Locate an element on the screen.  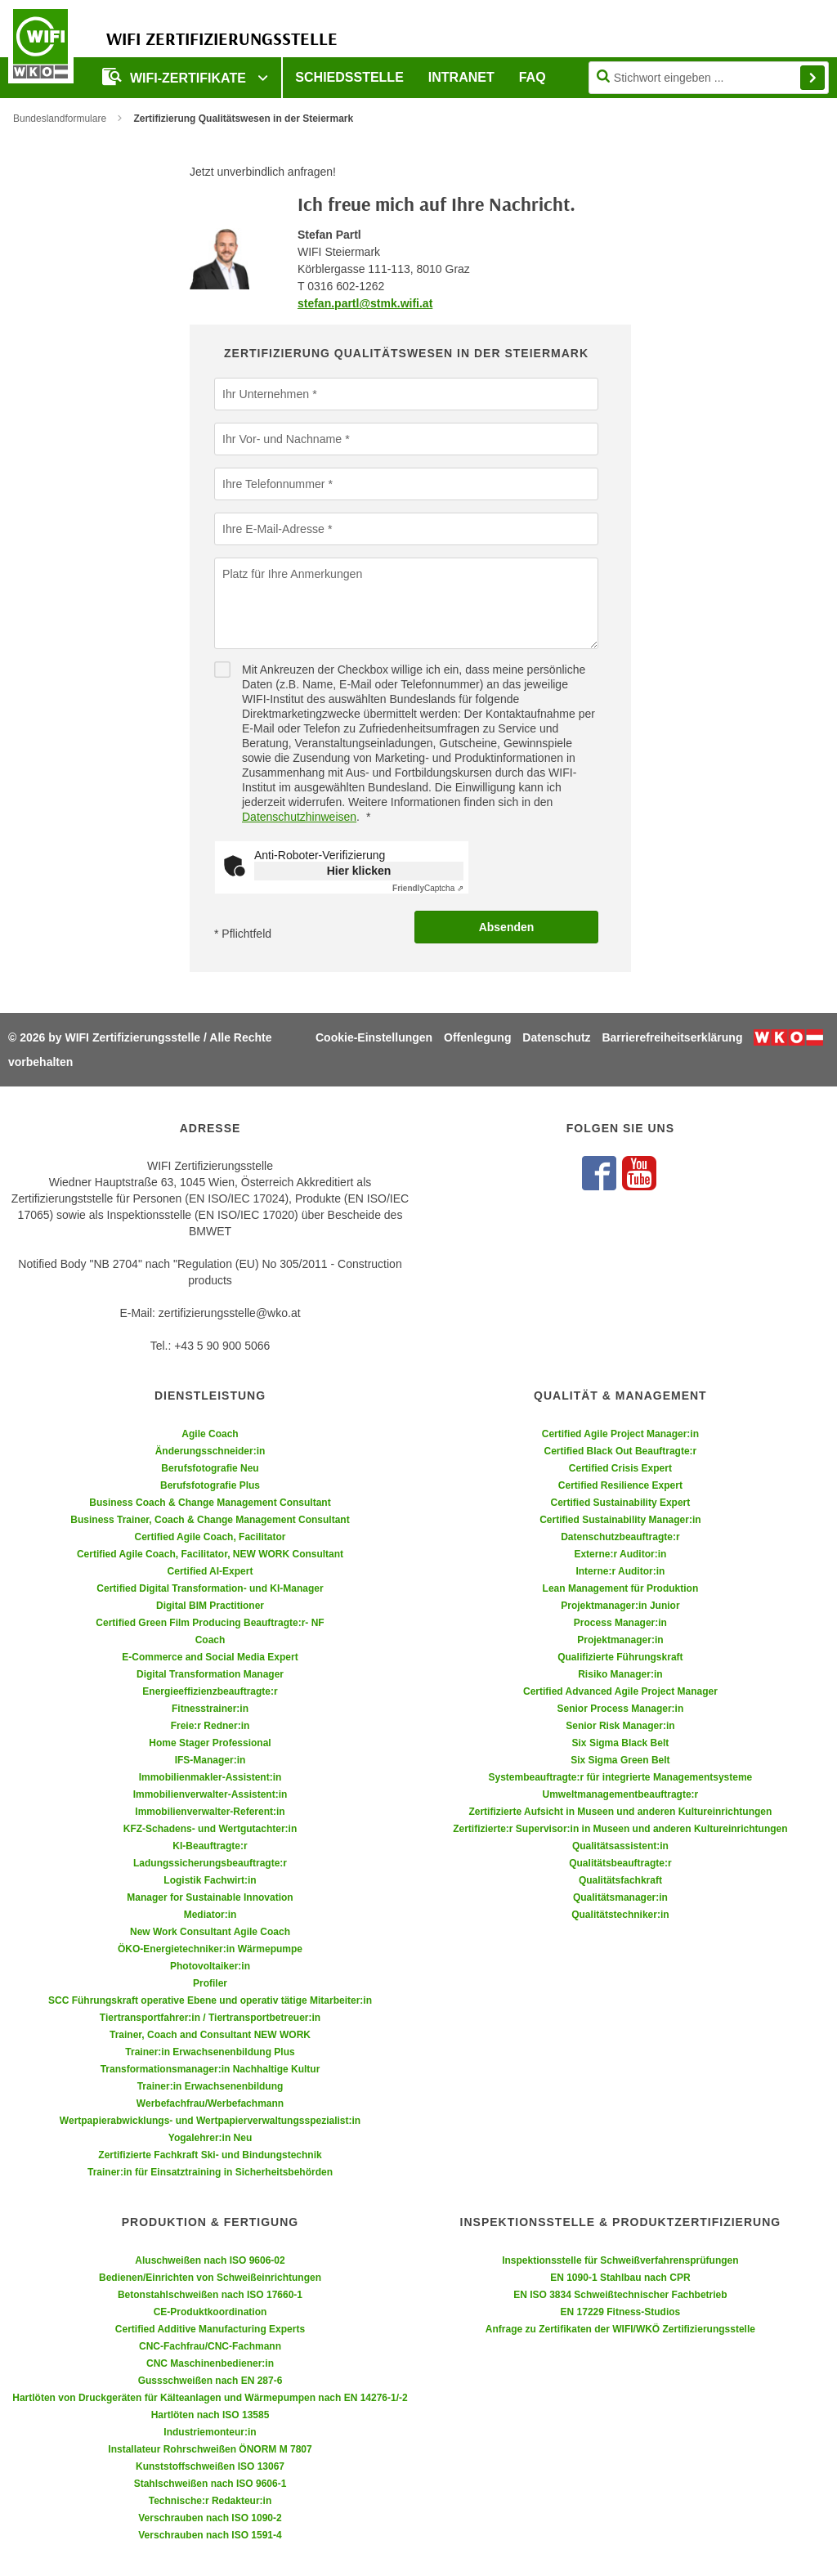
Logistik Fachwirt:in is located at coordinates (209, 1880).